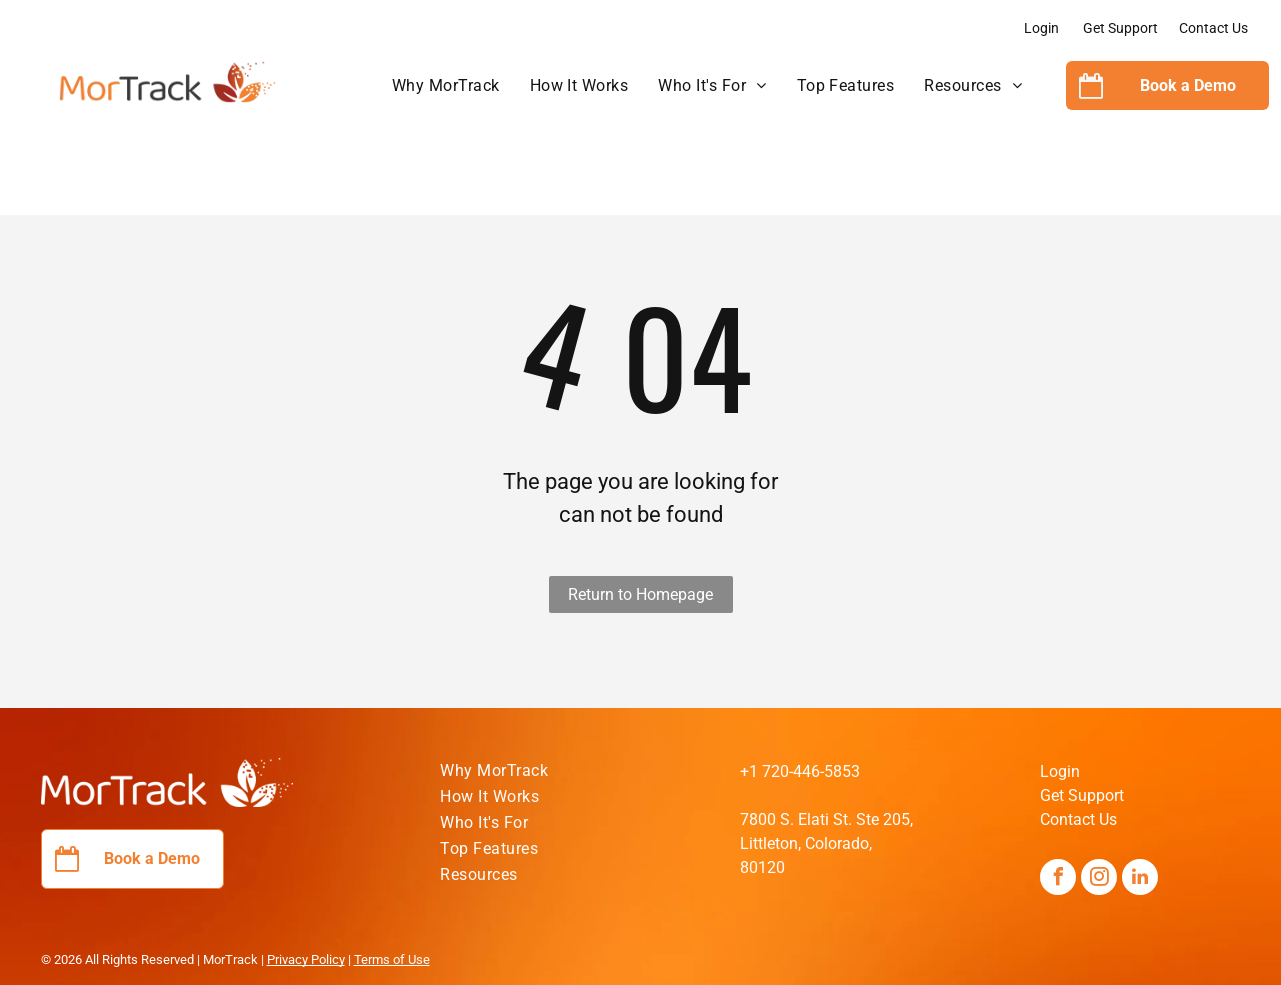 The width and height of the screenshot is (1281, 985). I want to click on Get Support, so click(1120, 28).